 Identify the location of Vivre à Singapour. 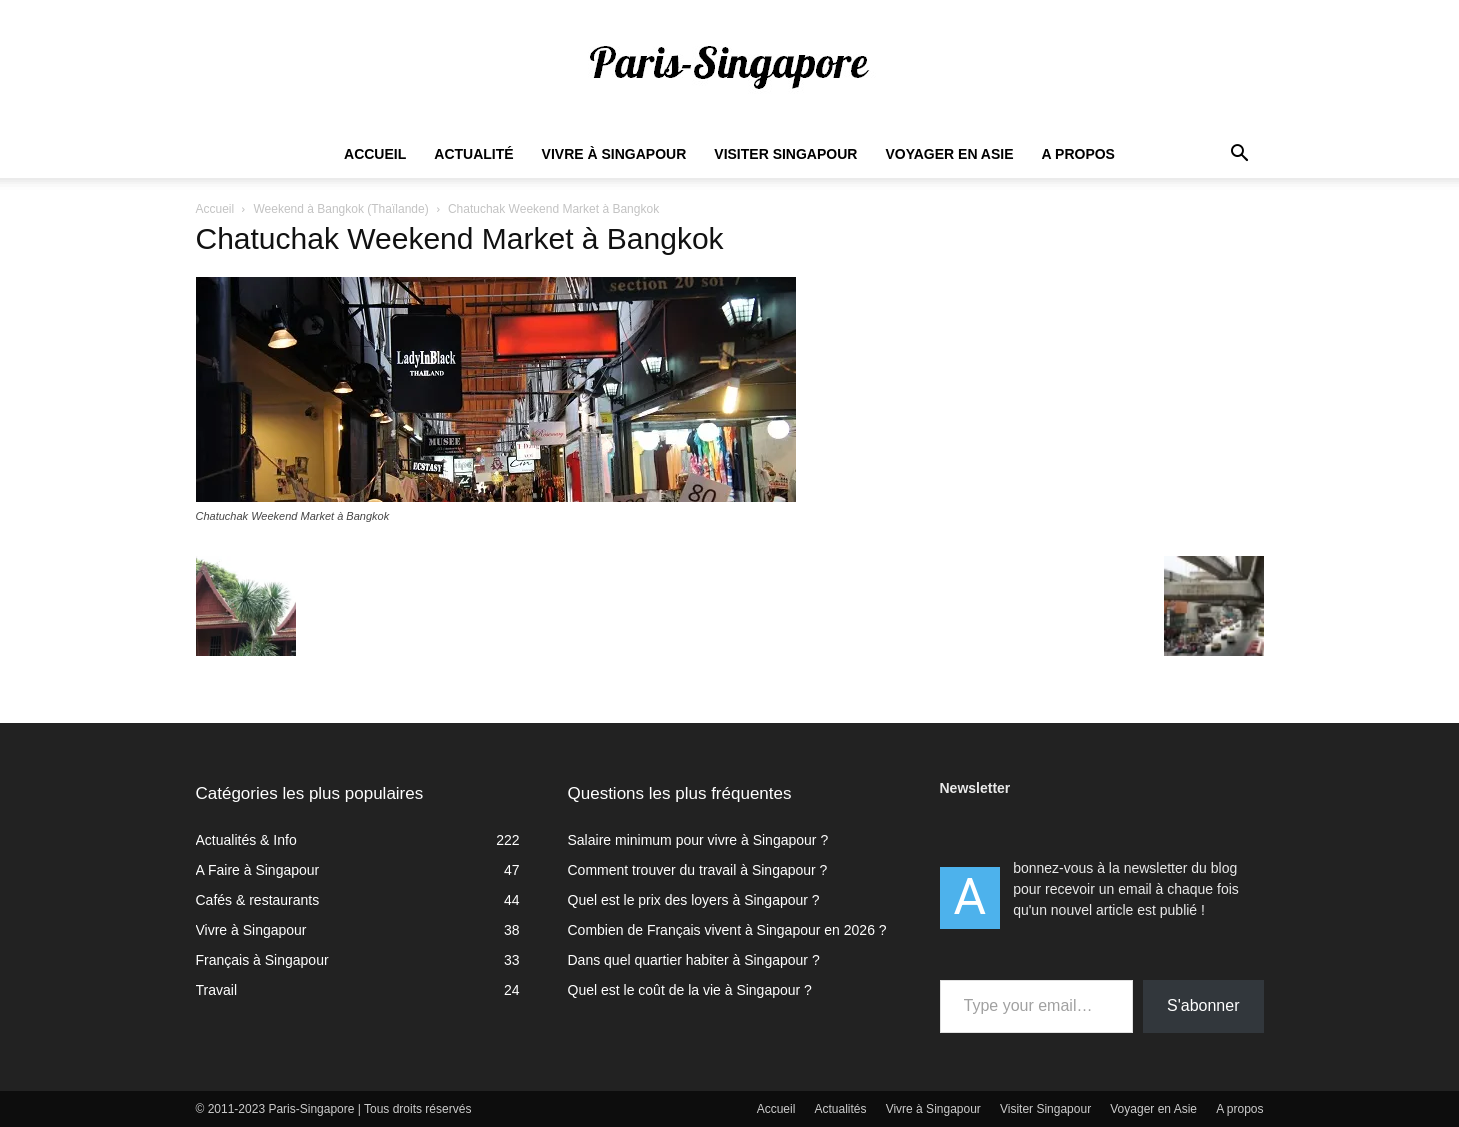
(614, 154).